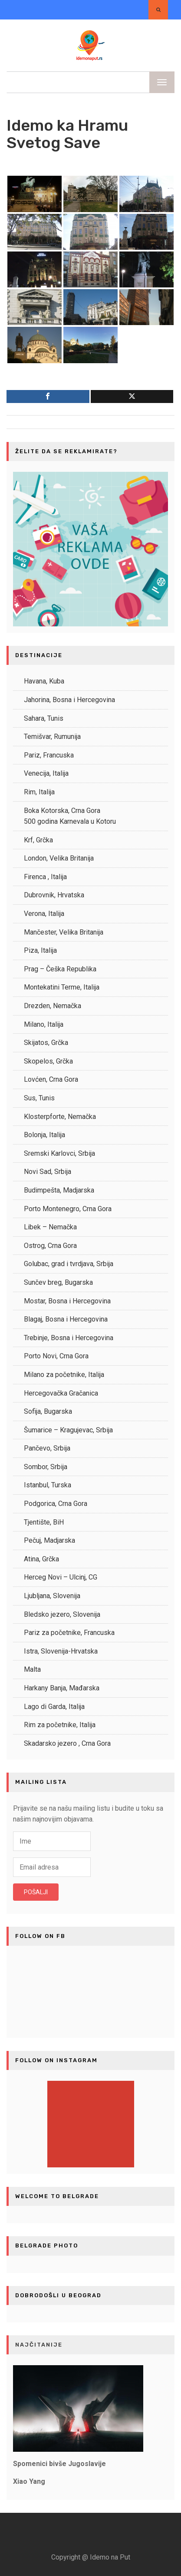  What do you see at coordinates (55, 1503) in the screenshot?
I see `Podgorica, Crna Gora` at bounding box center [55, 1503].